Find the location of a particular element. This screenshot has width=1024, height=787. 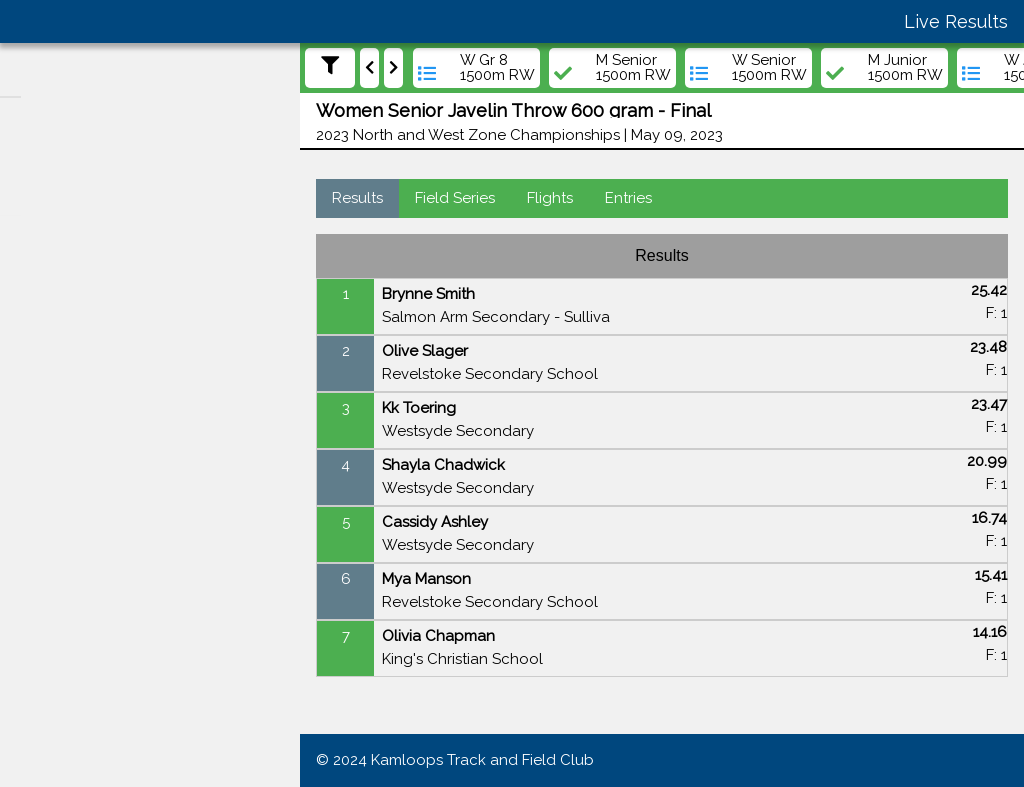

Kamloops Track and Field Club is located at coordinates (482, 760).